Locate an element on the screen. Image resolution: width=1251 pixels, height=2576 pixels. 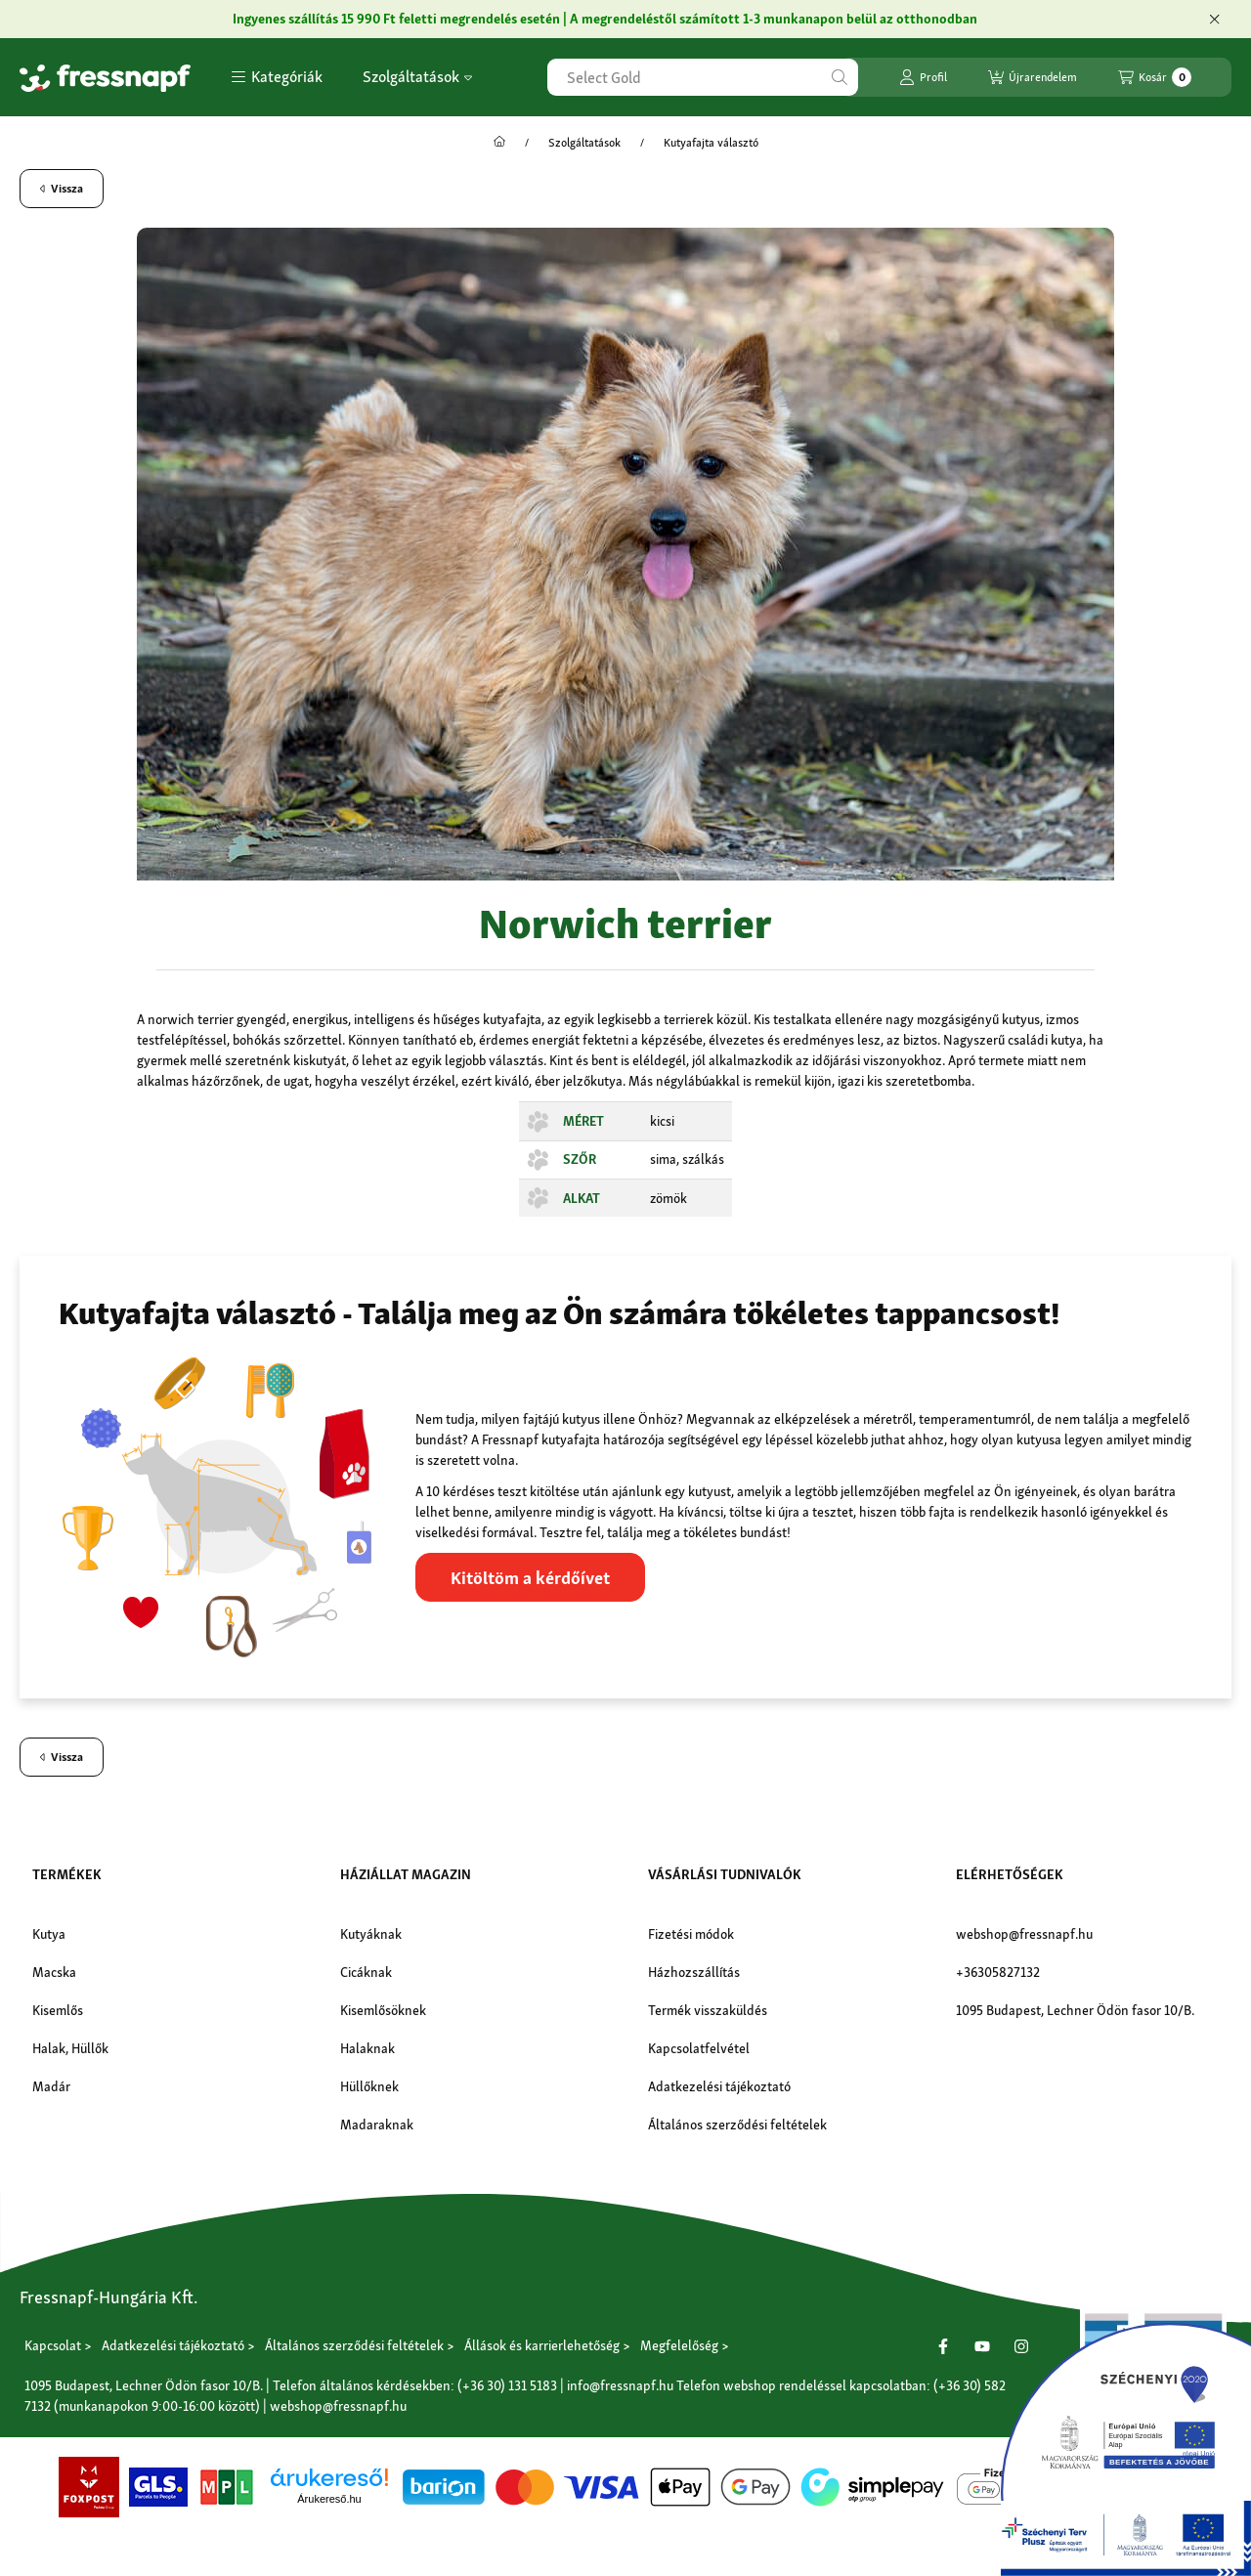
Adatkezelési tájékoztató is located at coordinates (719, 2086).